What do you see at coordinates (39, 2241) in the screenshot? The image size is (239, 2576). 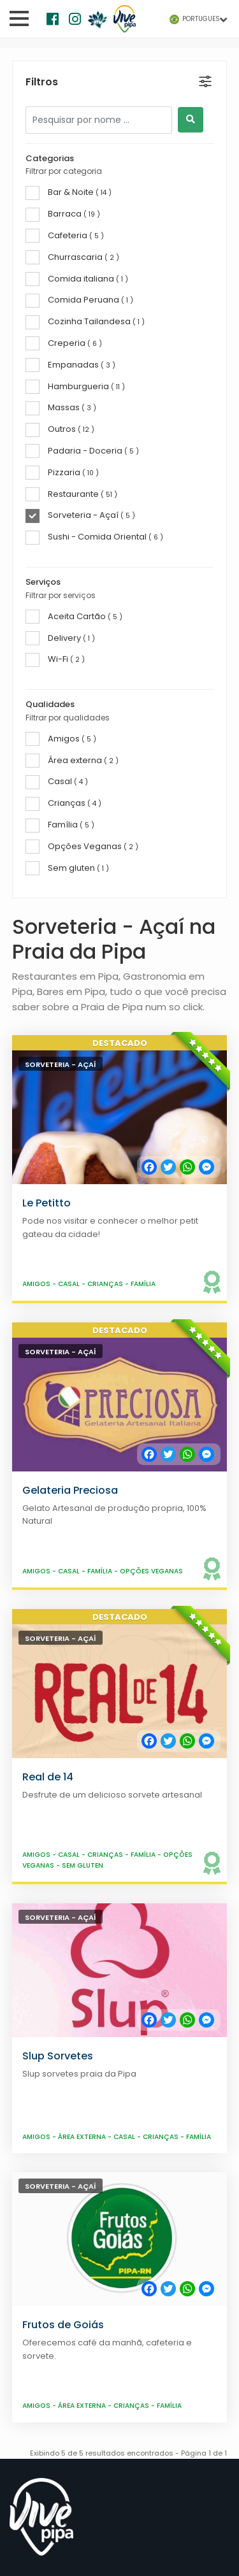 I see `Gastronomia` at bounding box center [39, 2241].